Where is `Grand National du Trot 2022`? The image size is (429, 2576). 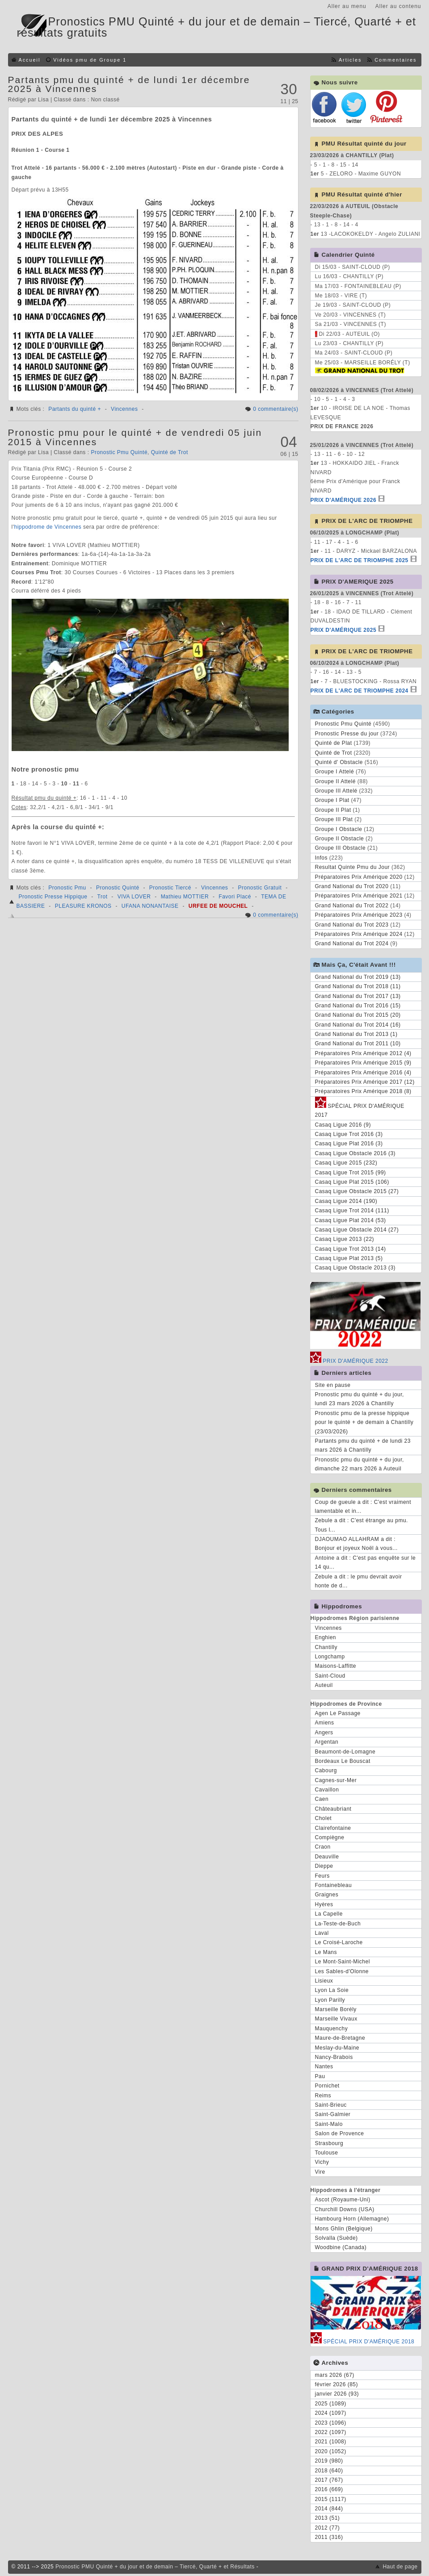
Grand National du Trot 2022 is located at coordinates (352, 905).